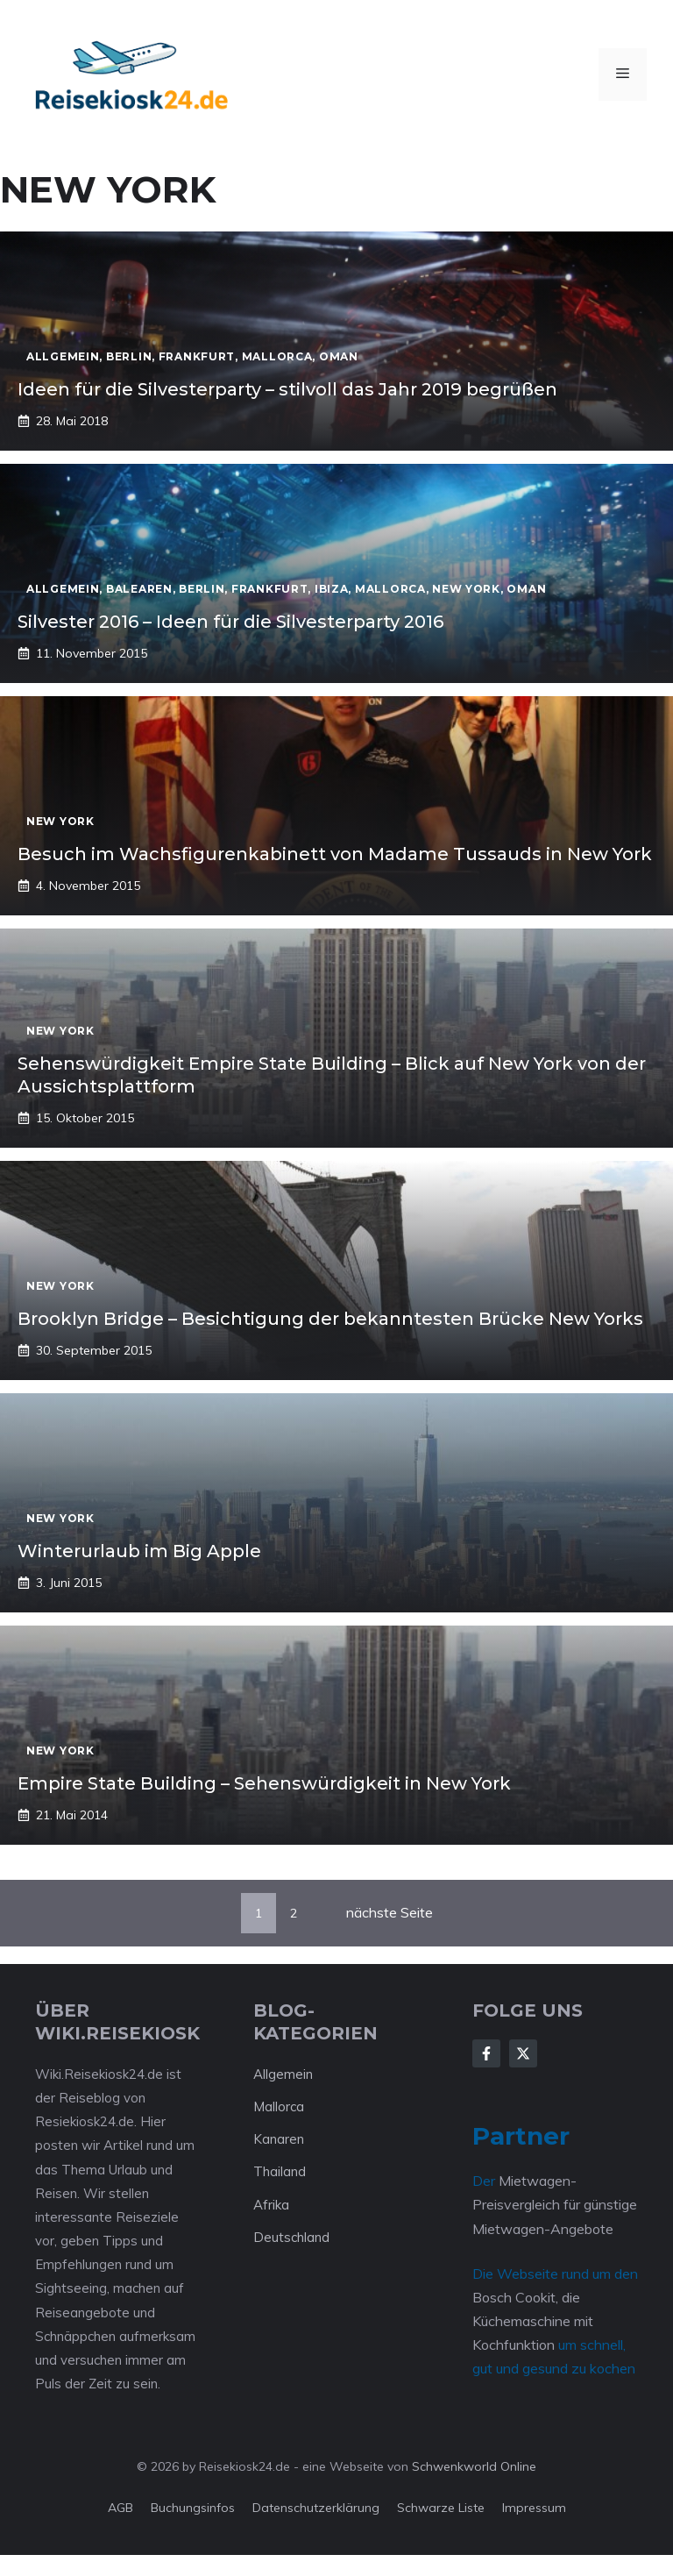  What do you see at coordinates (441, 2508) in the screenshot?
I see `Schwarze Liste` at bounding box center [441, 2508].